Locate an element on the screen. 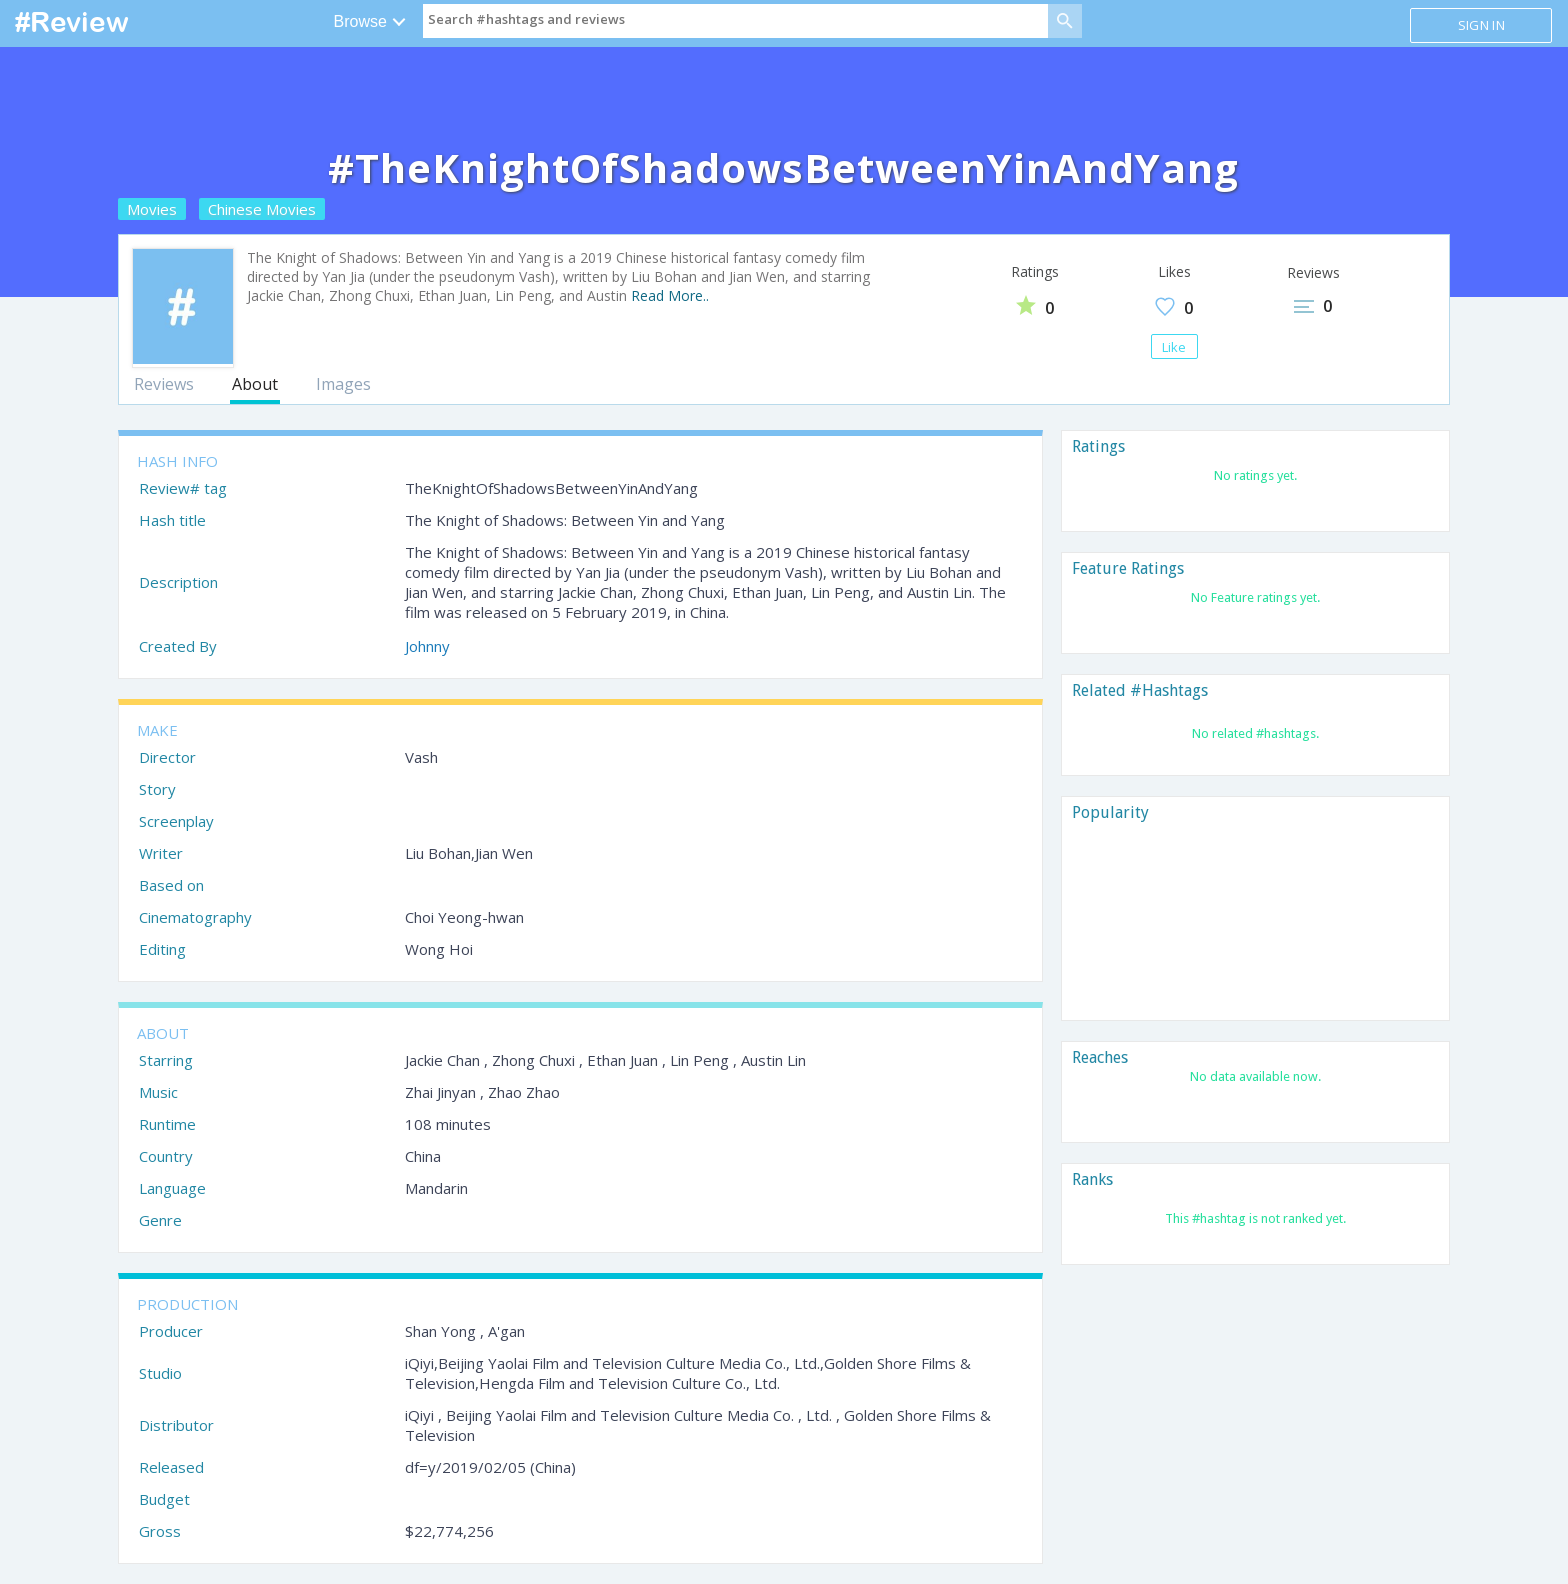  Johnny is located at coordinates (427, 646).